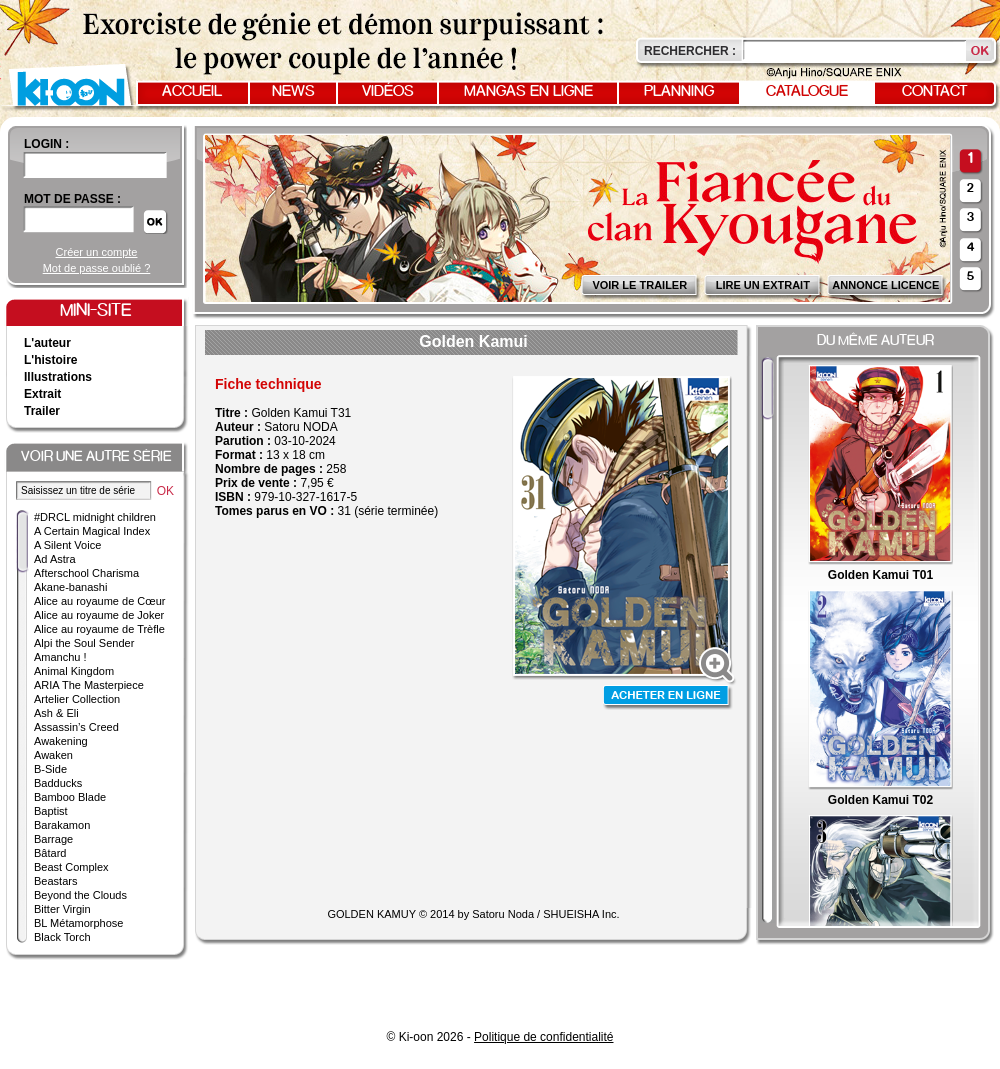 This screenshot has height=1069, width=1000. What do you see at coordinates (528, 92) in the screenshot?
I see `Mangas en ligne` at bounding box center [528, 92].